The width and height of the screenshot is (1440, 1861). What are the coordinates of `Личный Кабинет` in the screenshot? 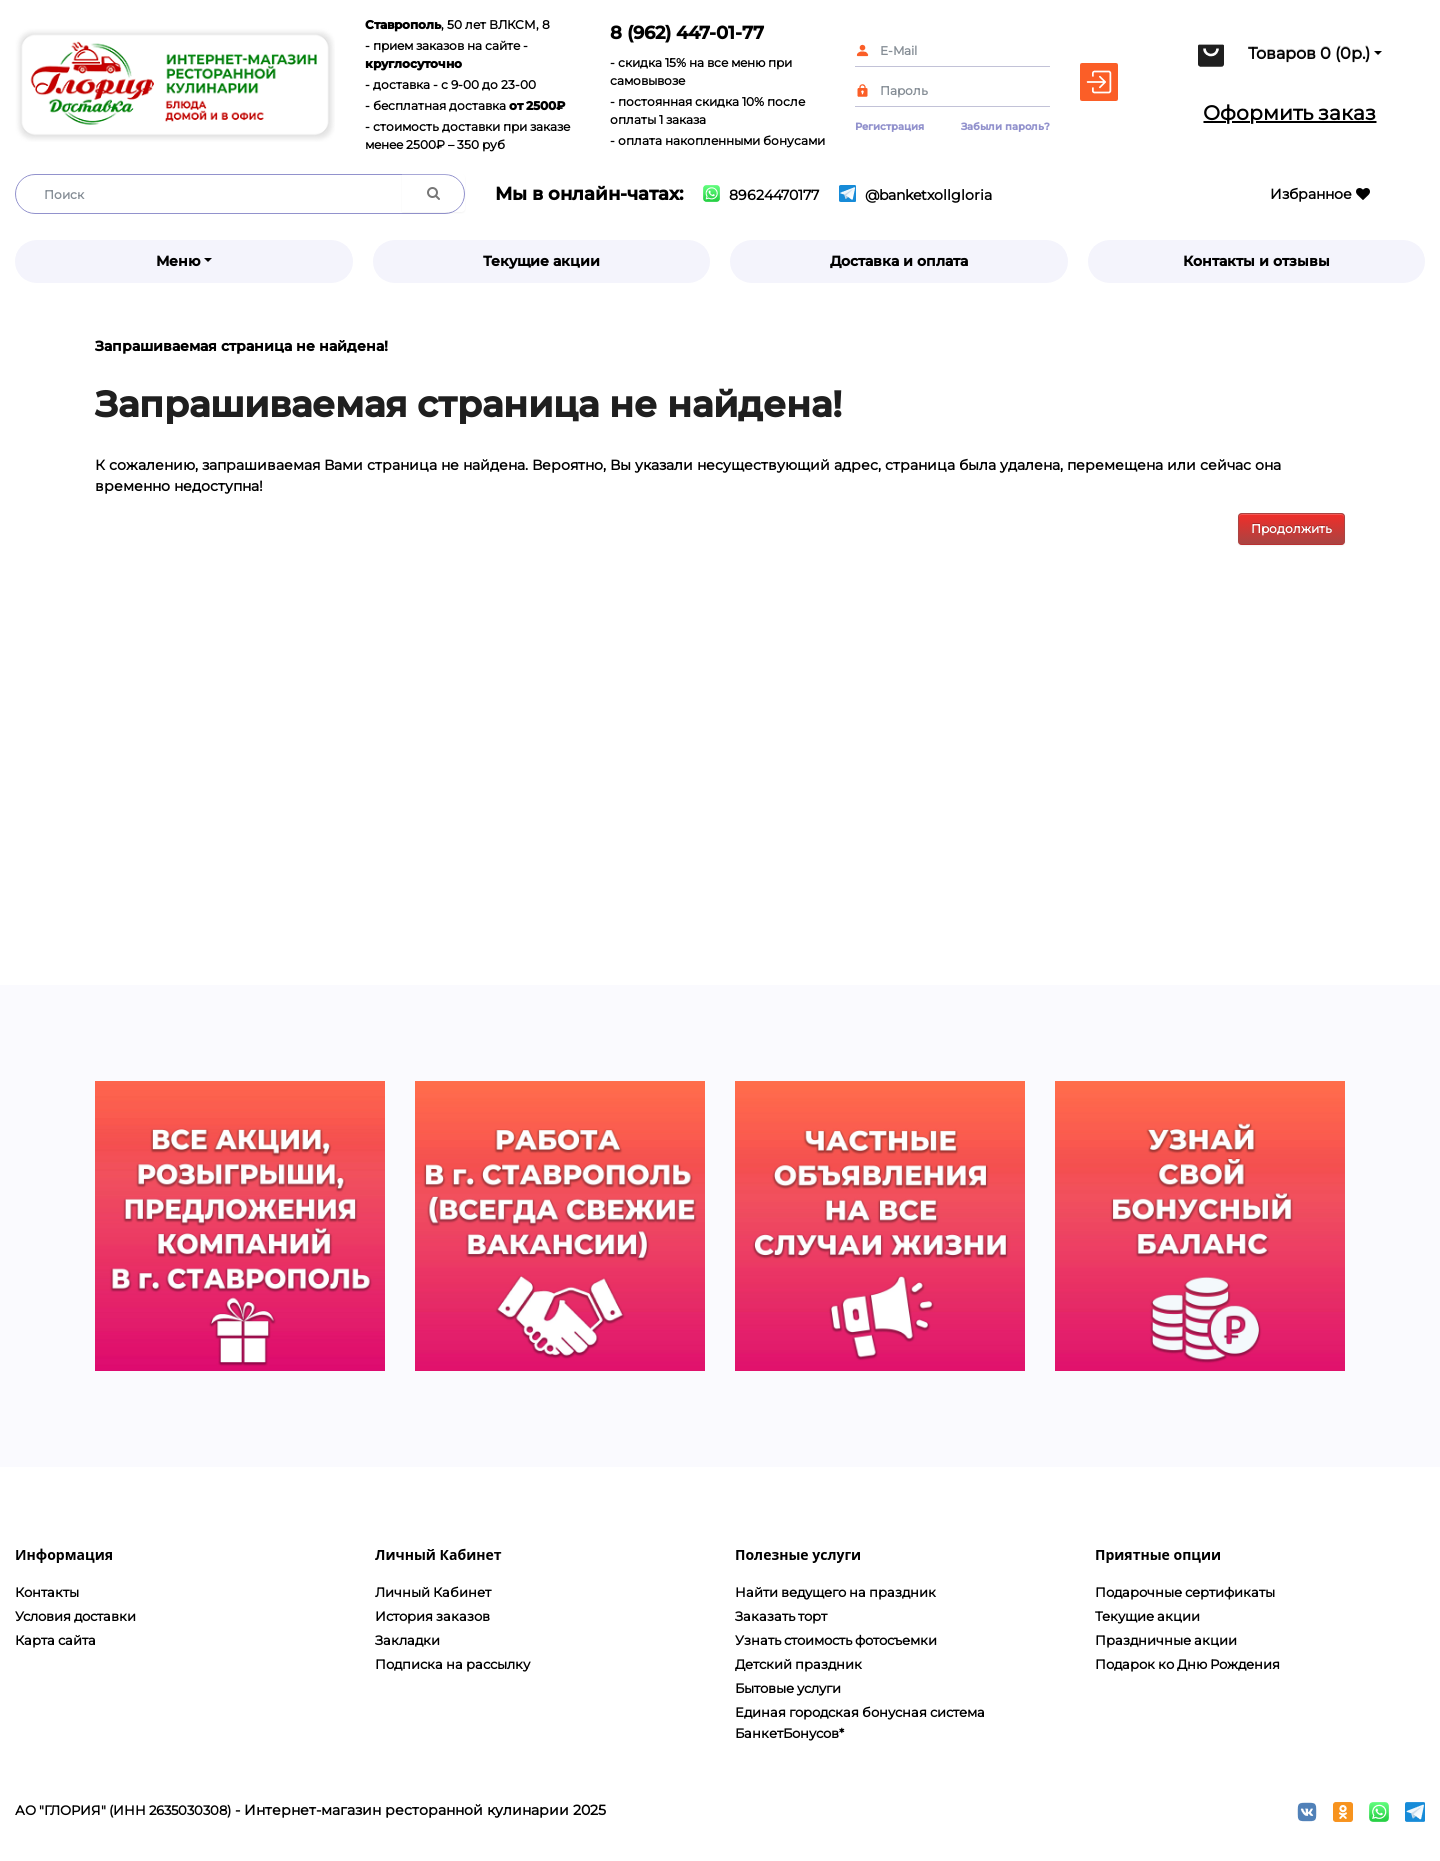 It's located at (433, 1592).